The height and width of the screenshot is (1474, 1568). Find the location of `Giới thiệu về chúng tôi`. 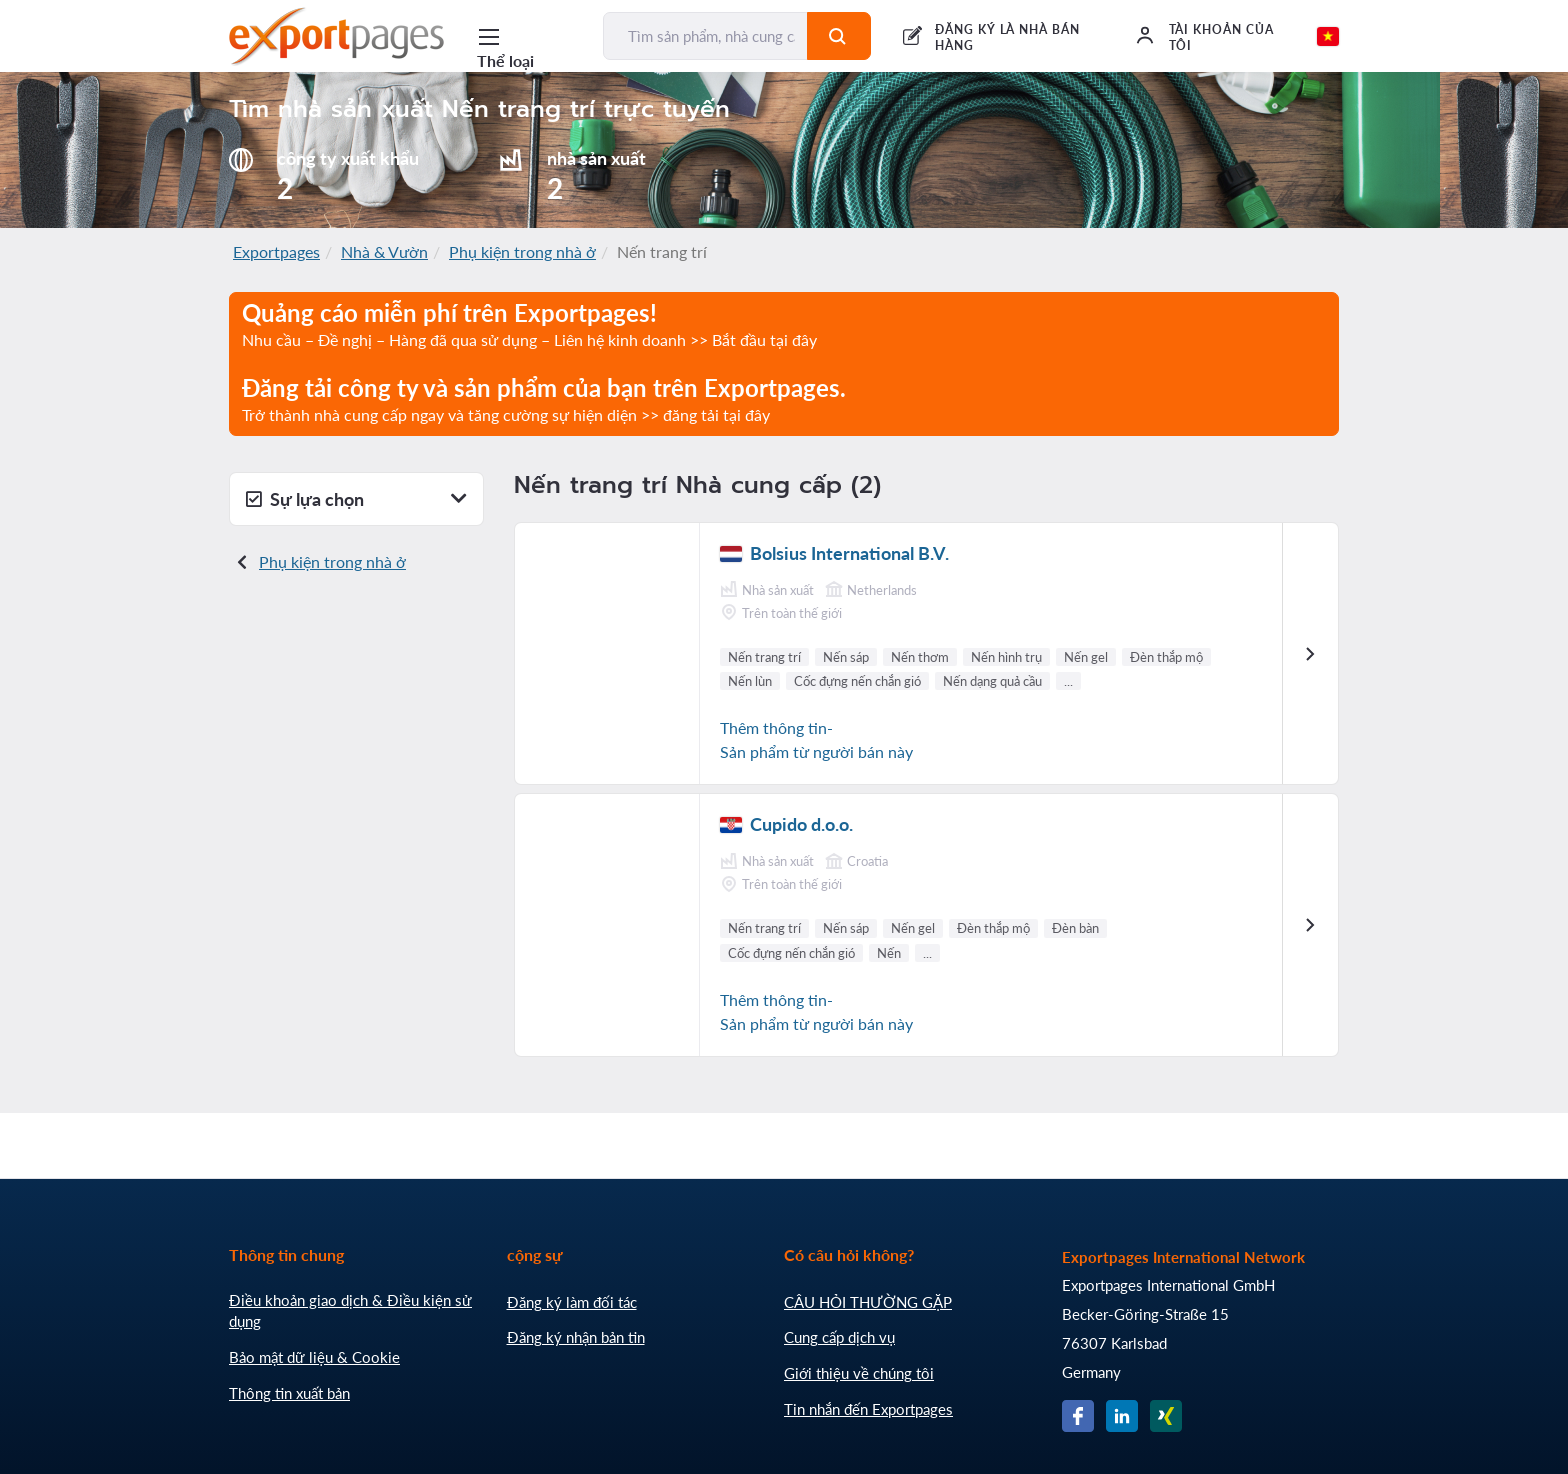

Giới thiệu về chúng tôi is located at coordinates (859, 1373).